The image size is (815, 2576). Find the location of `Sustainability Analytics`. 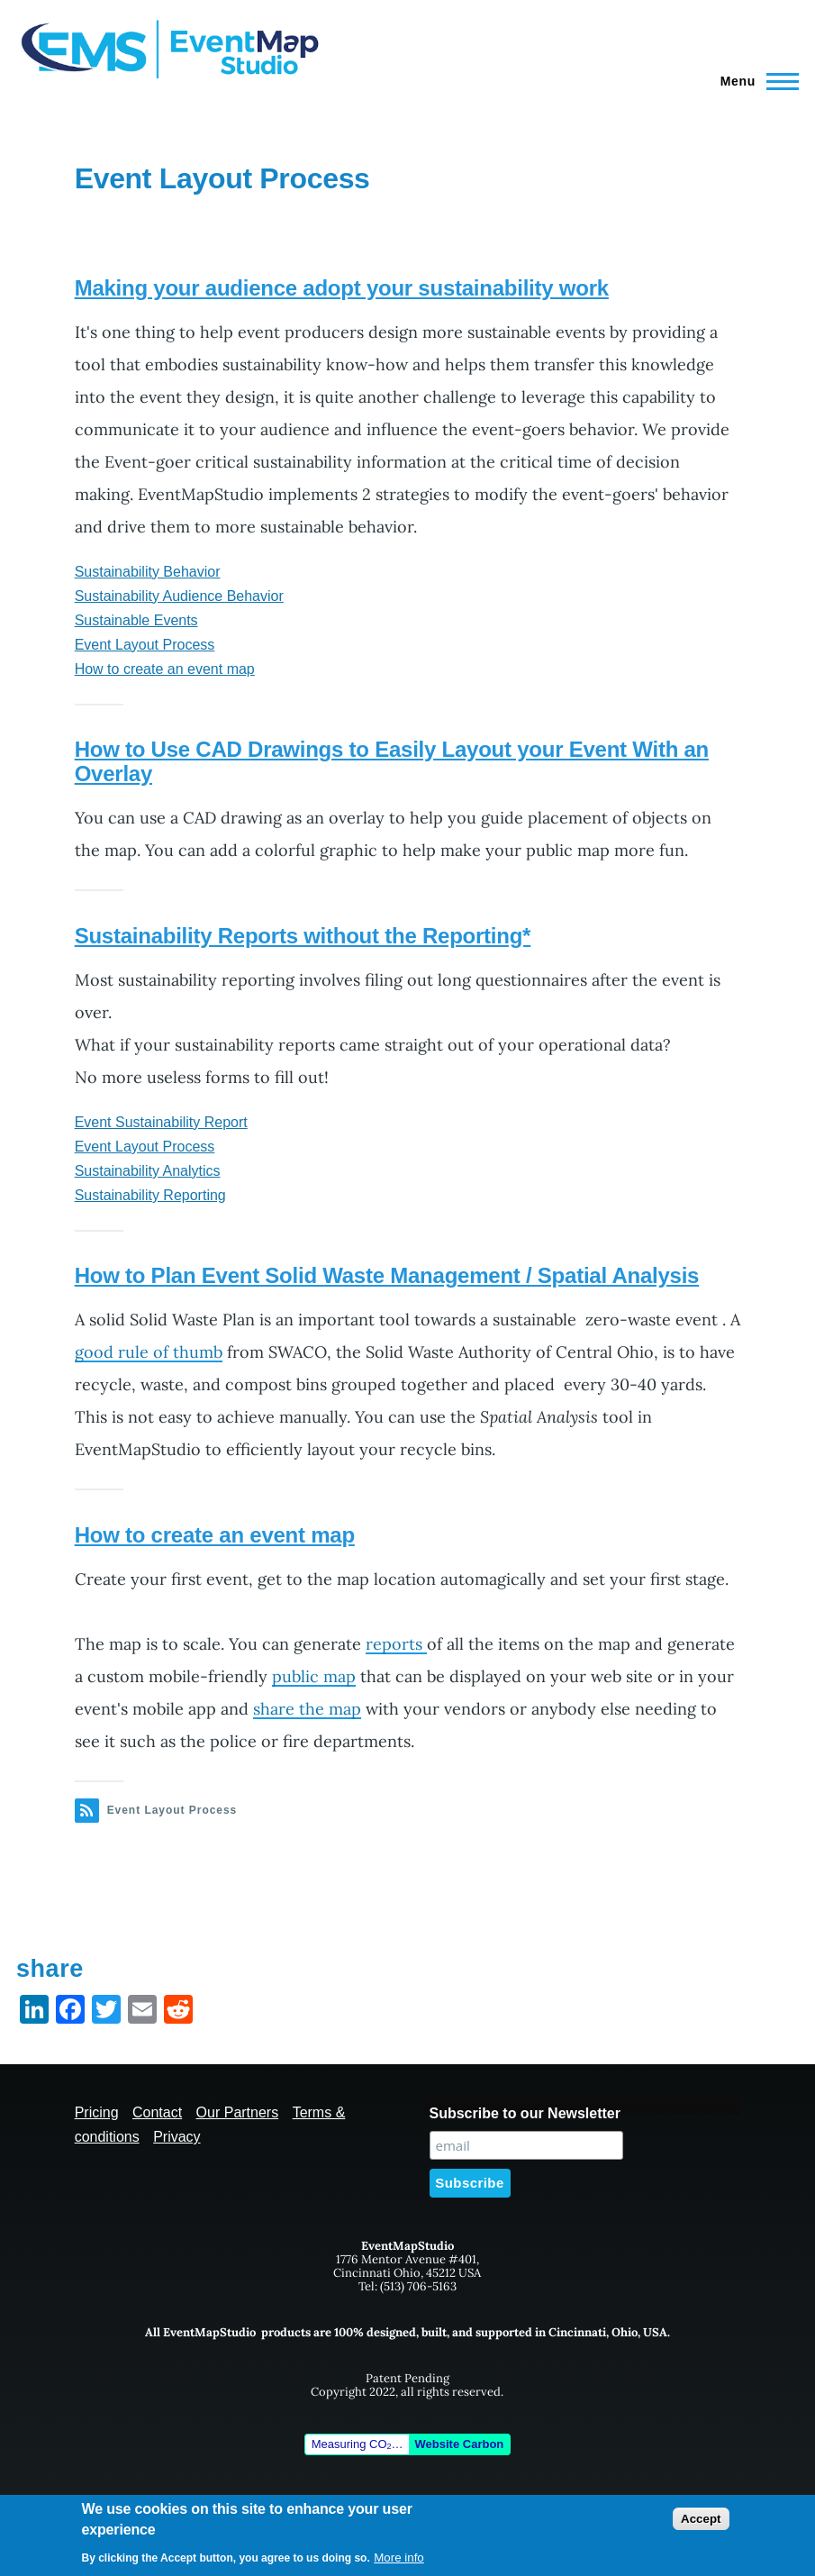

Sustainability Analytics is located at coordinates (148, 1171).